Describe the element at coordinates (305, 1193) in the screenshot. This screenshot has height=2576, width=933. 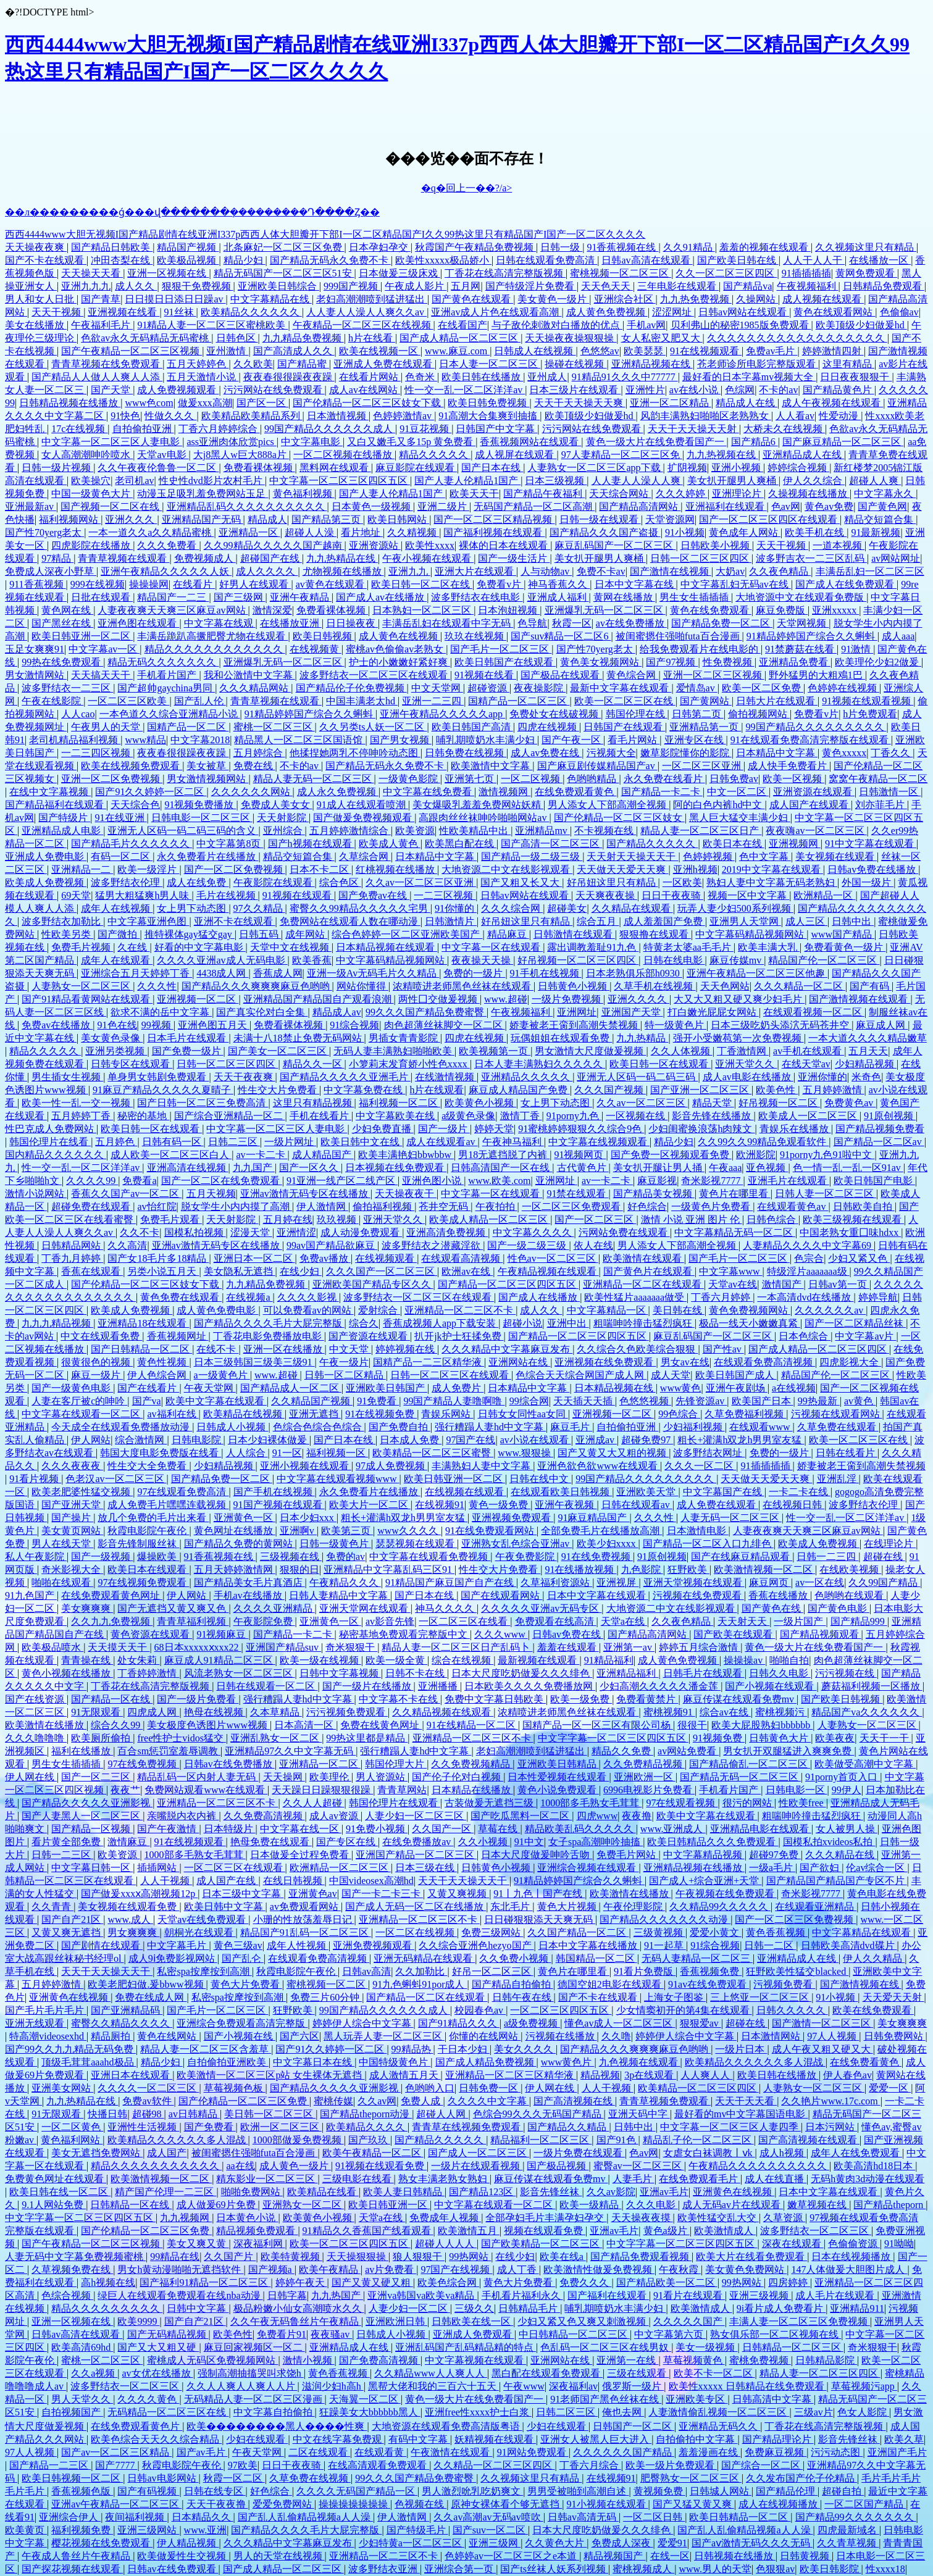
I see `亚洲av激情无码专区在线播放` at that location.